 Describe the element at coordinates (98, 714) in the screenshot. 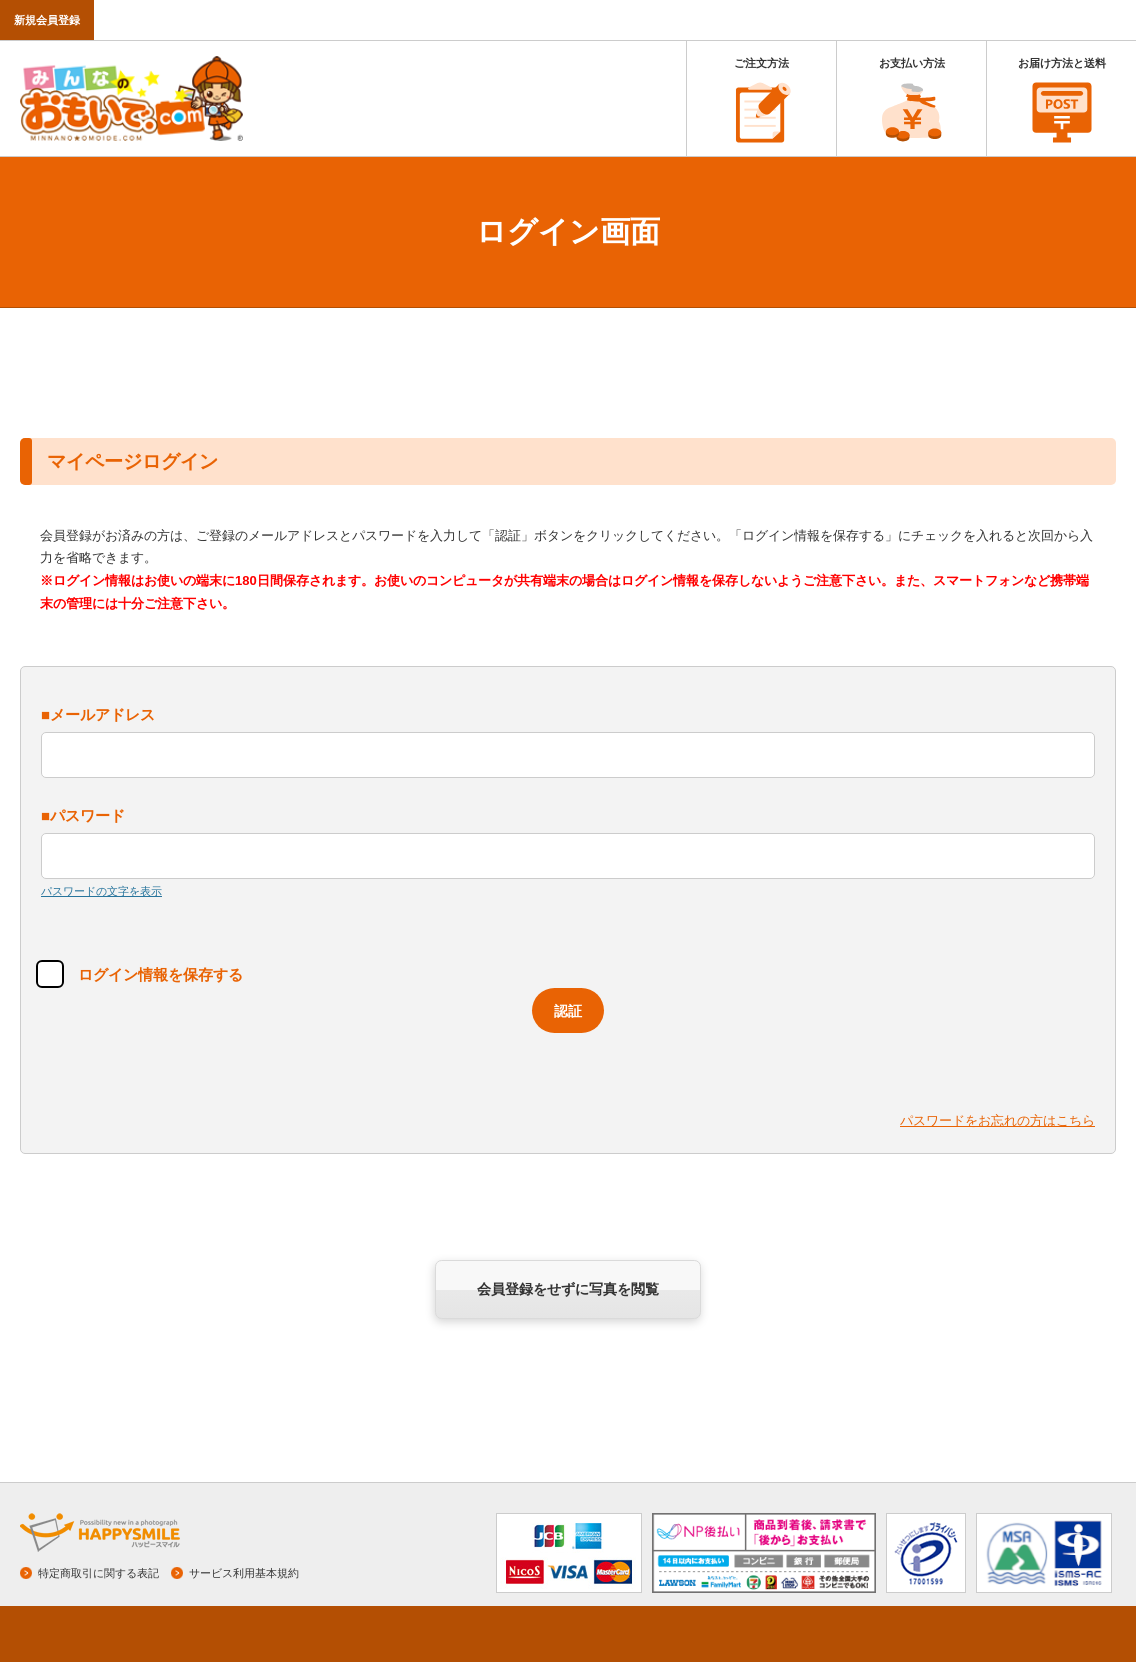

I see `■メールアドレス` at that location.